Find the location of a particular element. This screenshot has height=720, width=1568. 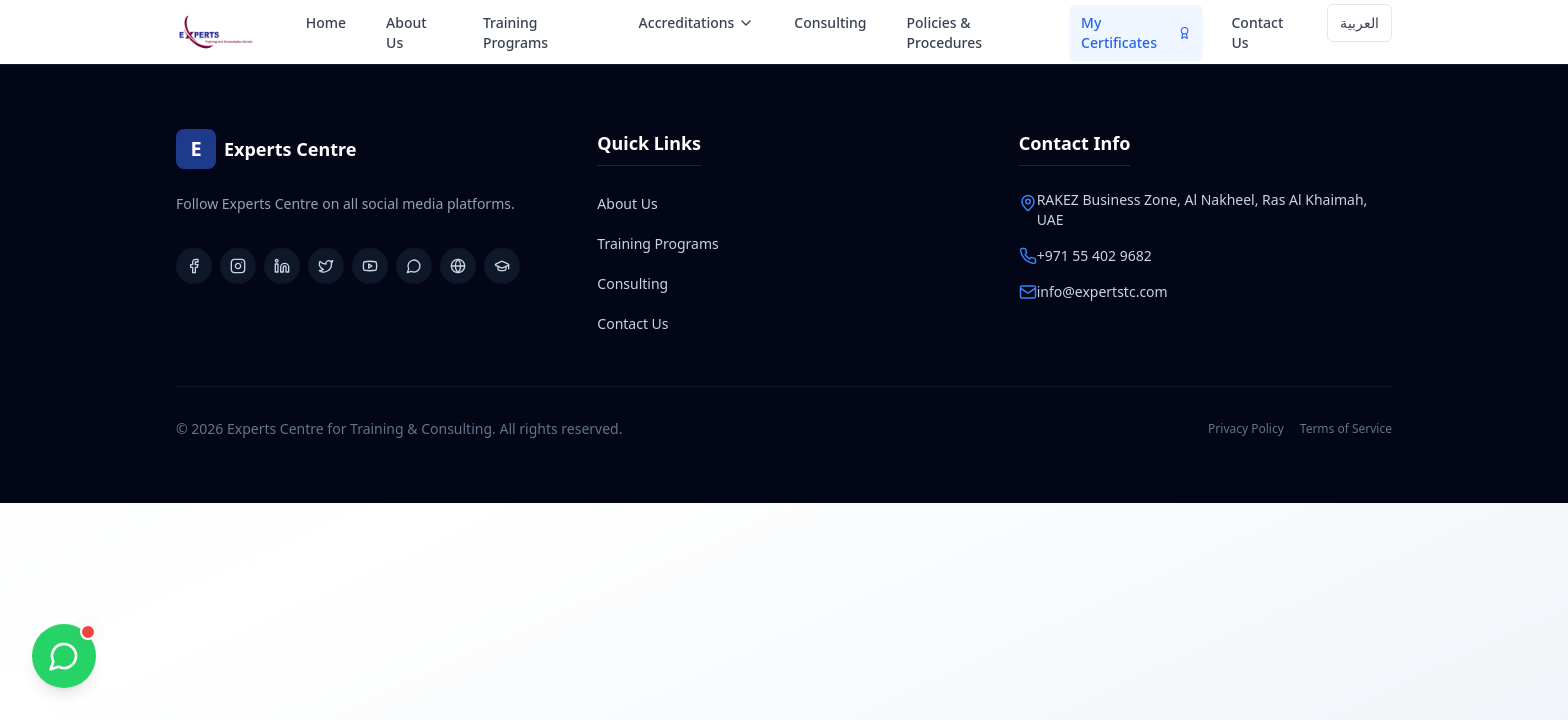

[Facebook] is located at coordinates (194, 266).